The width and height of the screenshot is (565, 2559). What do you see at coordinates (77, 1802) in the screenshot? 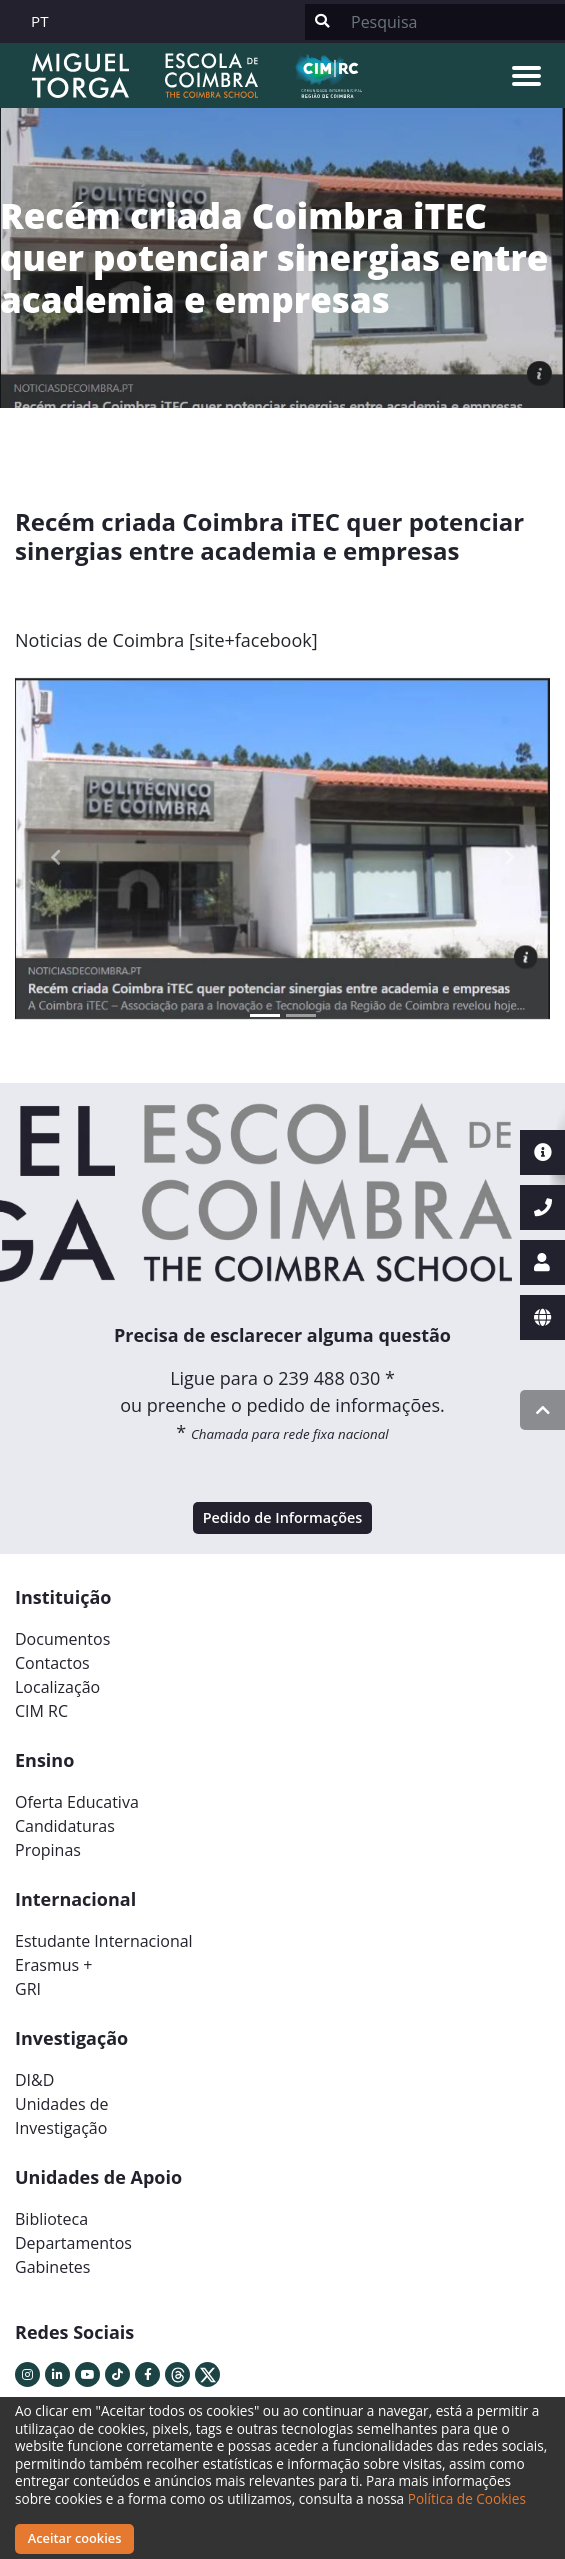
I see `Oferta Educativa` at bounding box center [77, 1802].